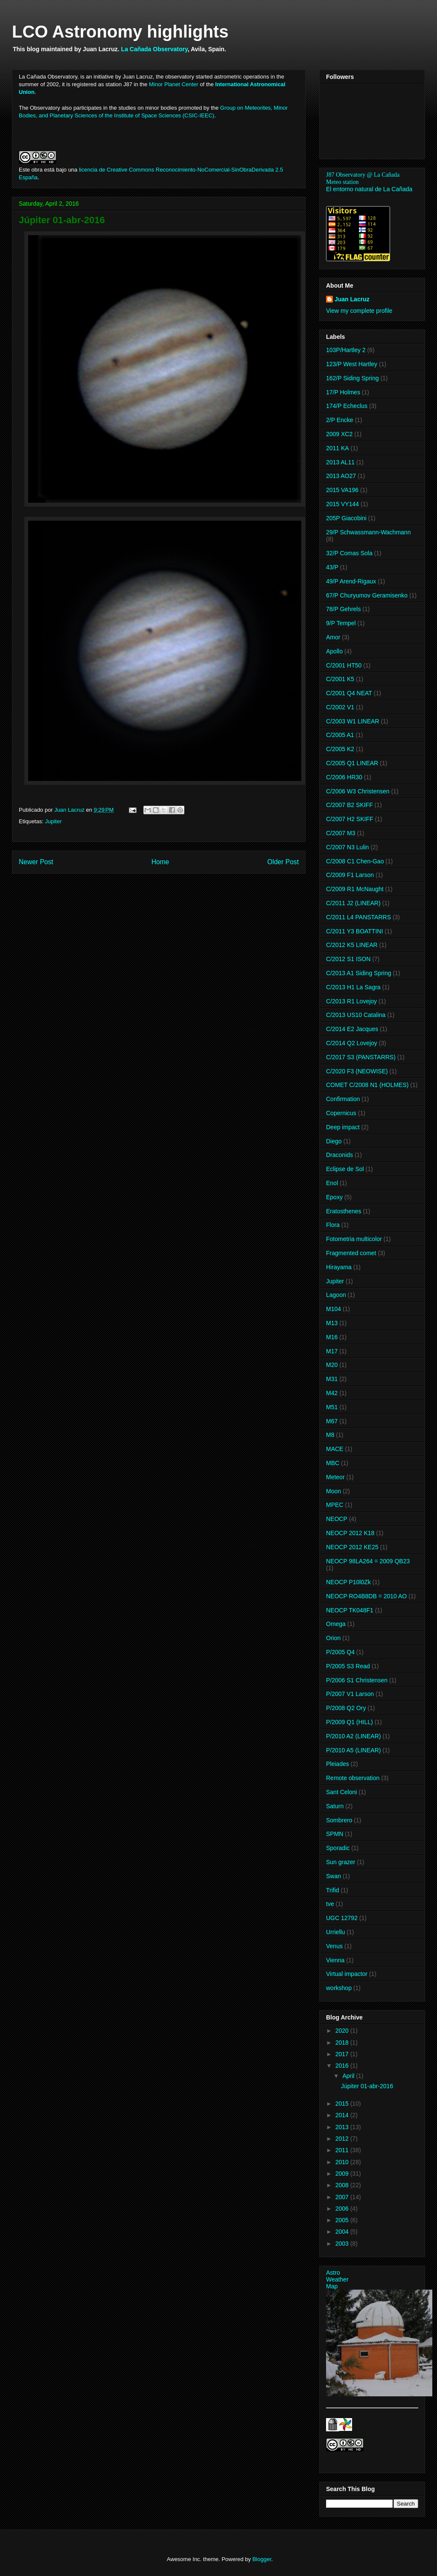 The image size is (437, 2576). What do you see at coordinates (341, 623) in the screenshot?
I see `9/P Tempel` at bounding box center [341, 623].